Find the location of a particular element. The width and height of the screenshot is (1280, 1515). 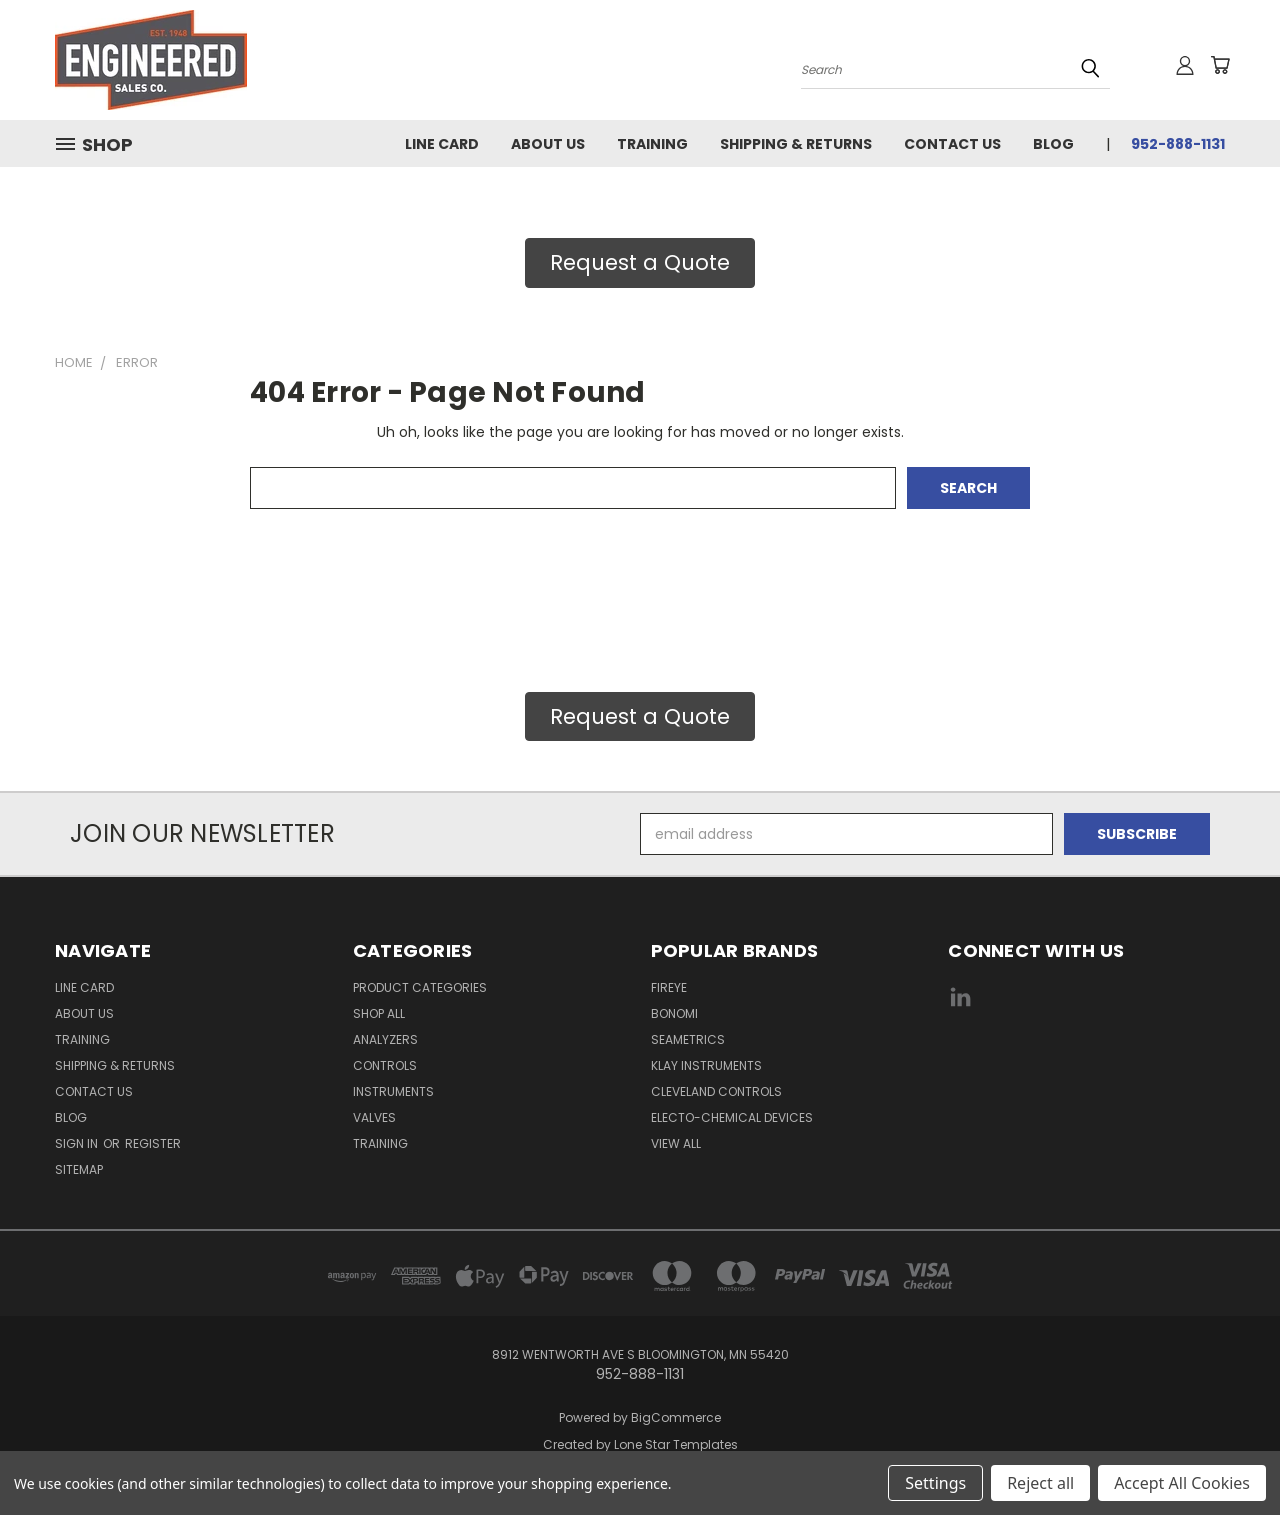

Accept All Cookies is located at coordinates (1182, 1483).